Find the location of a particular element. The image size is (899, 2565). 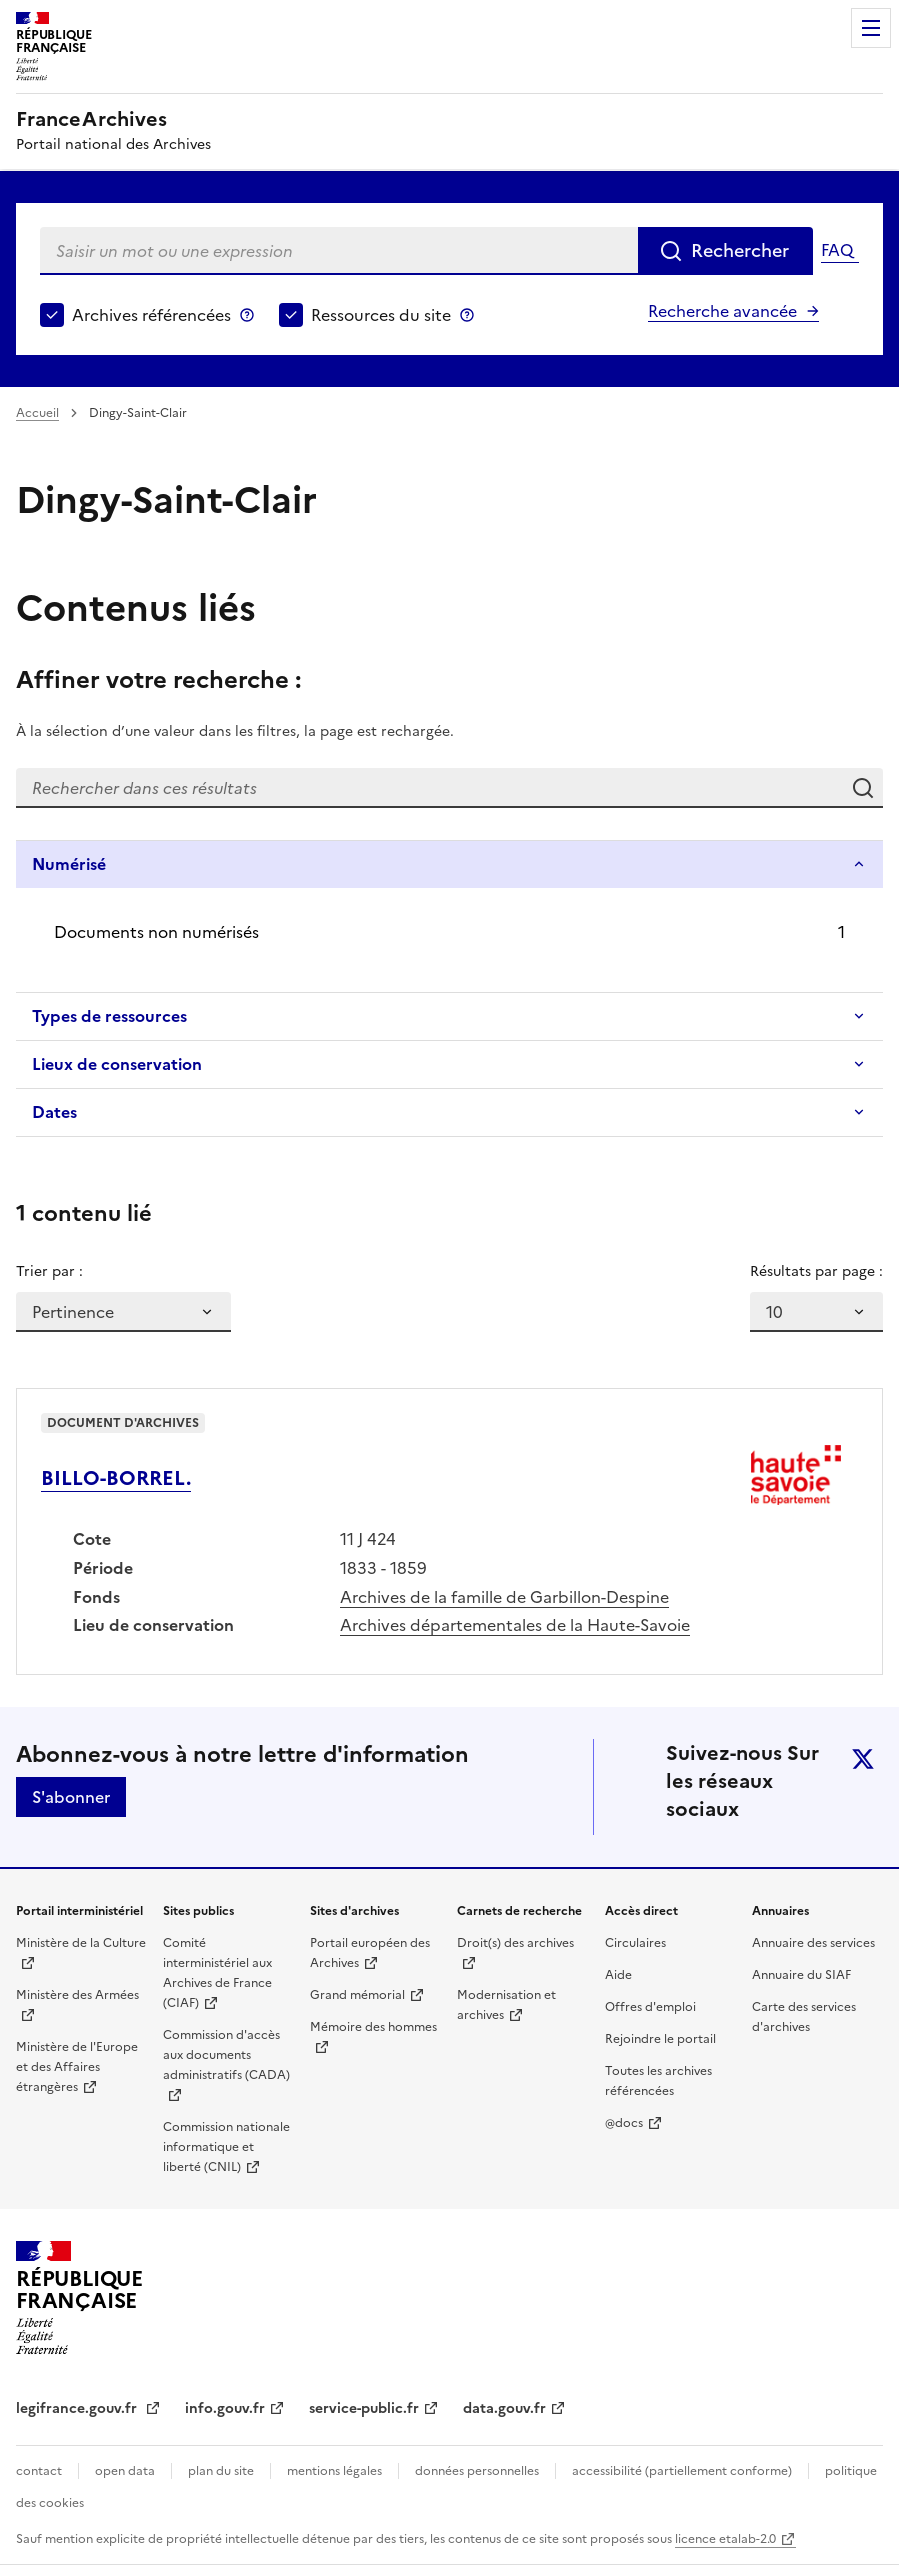

Comité interministériel aux Archives de France (CIAF) is located at coordinates (217, 1973).